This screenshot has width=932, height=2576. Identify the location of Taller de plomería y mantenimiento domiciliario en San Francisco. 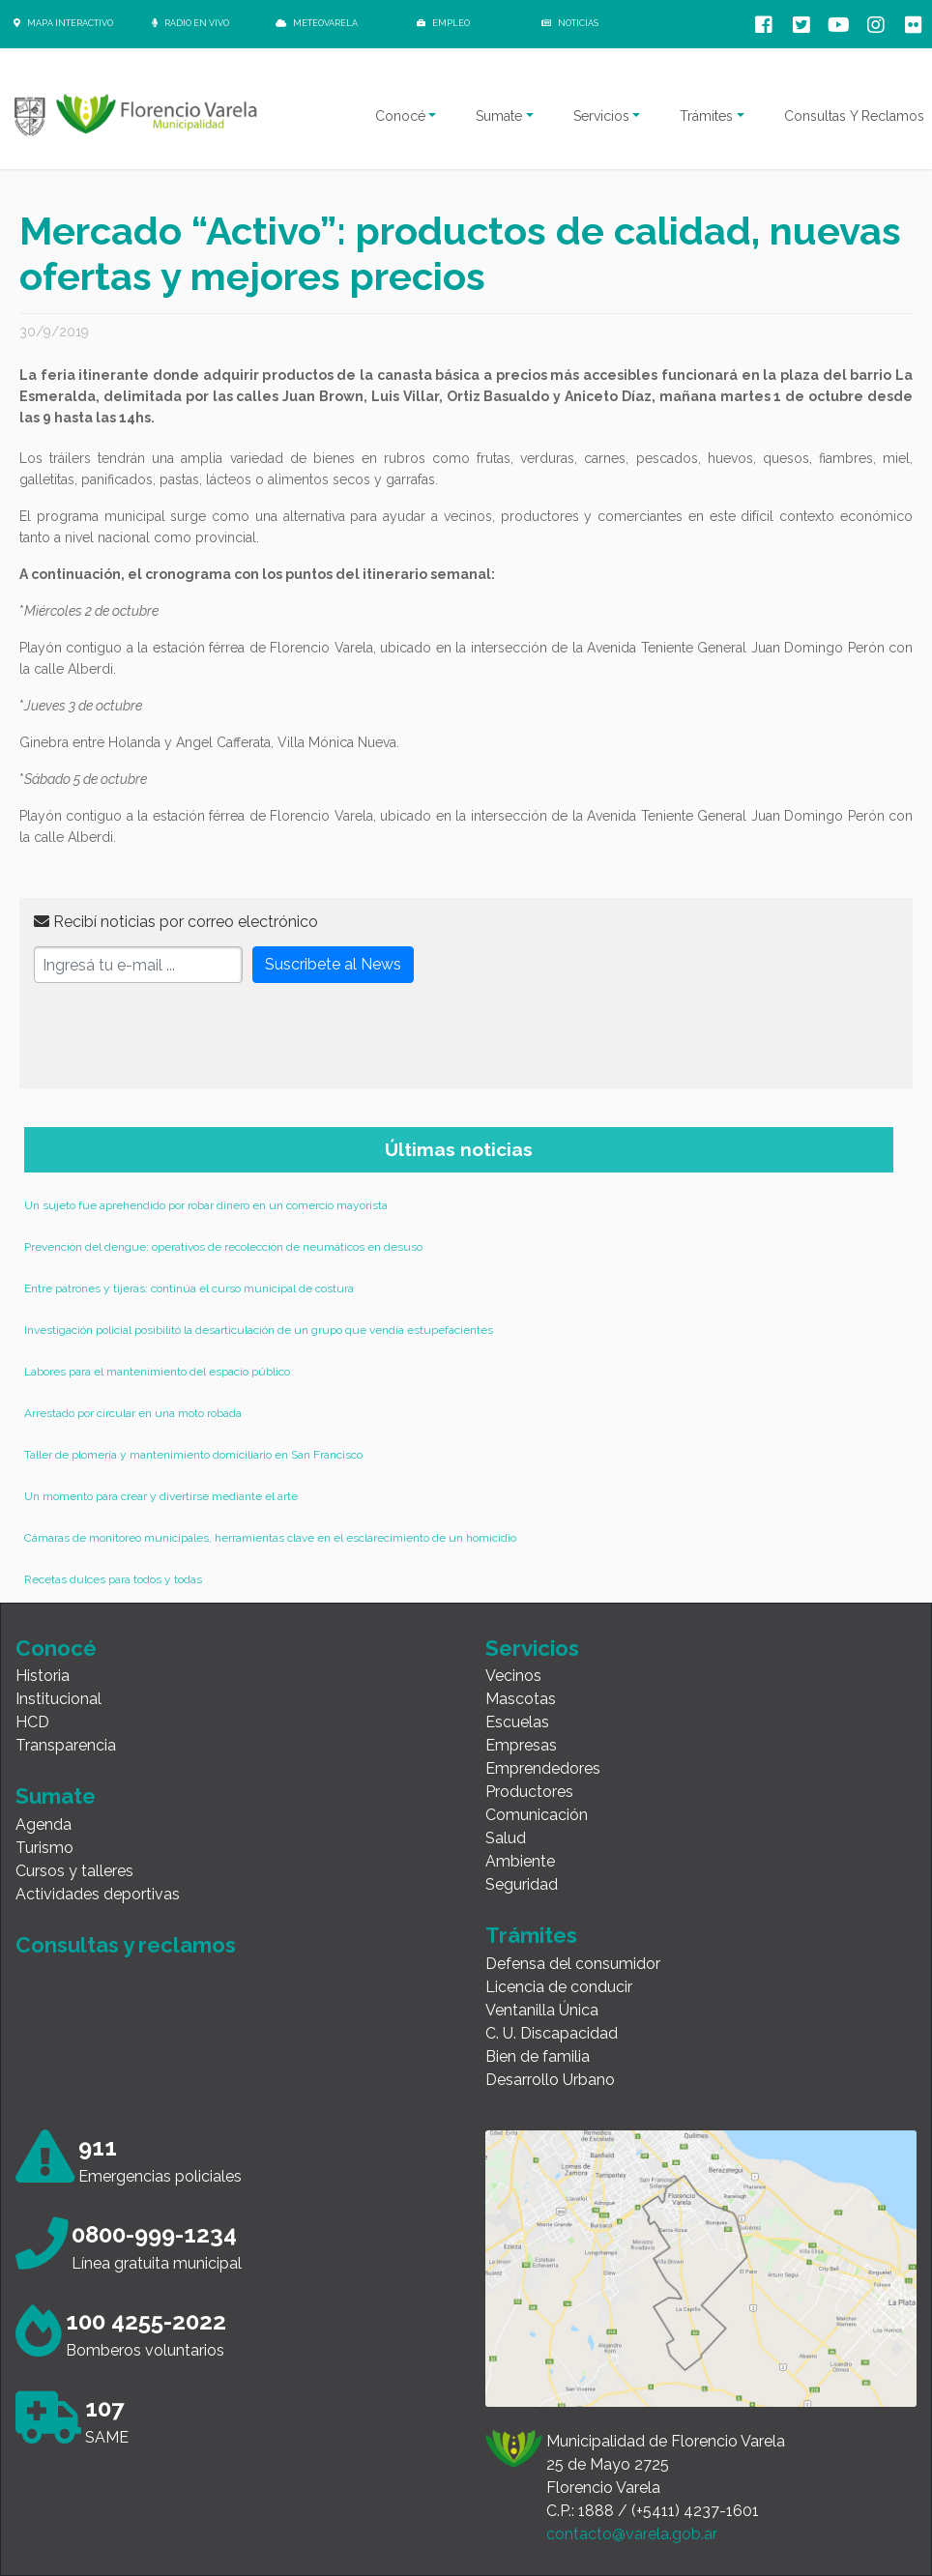
(193, 1455).